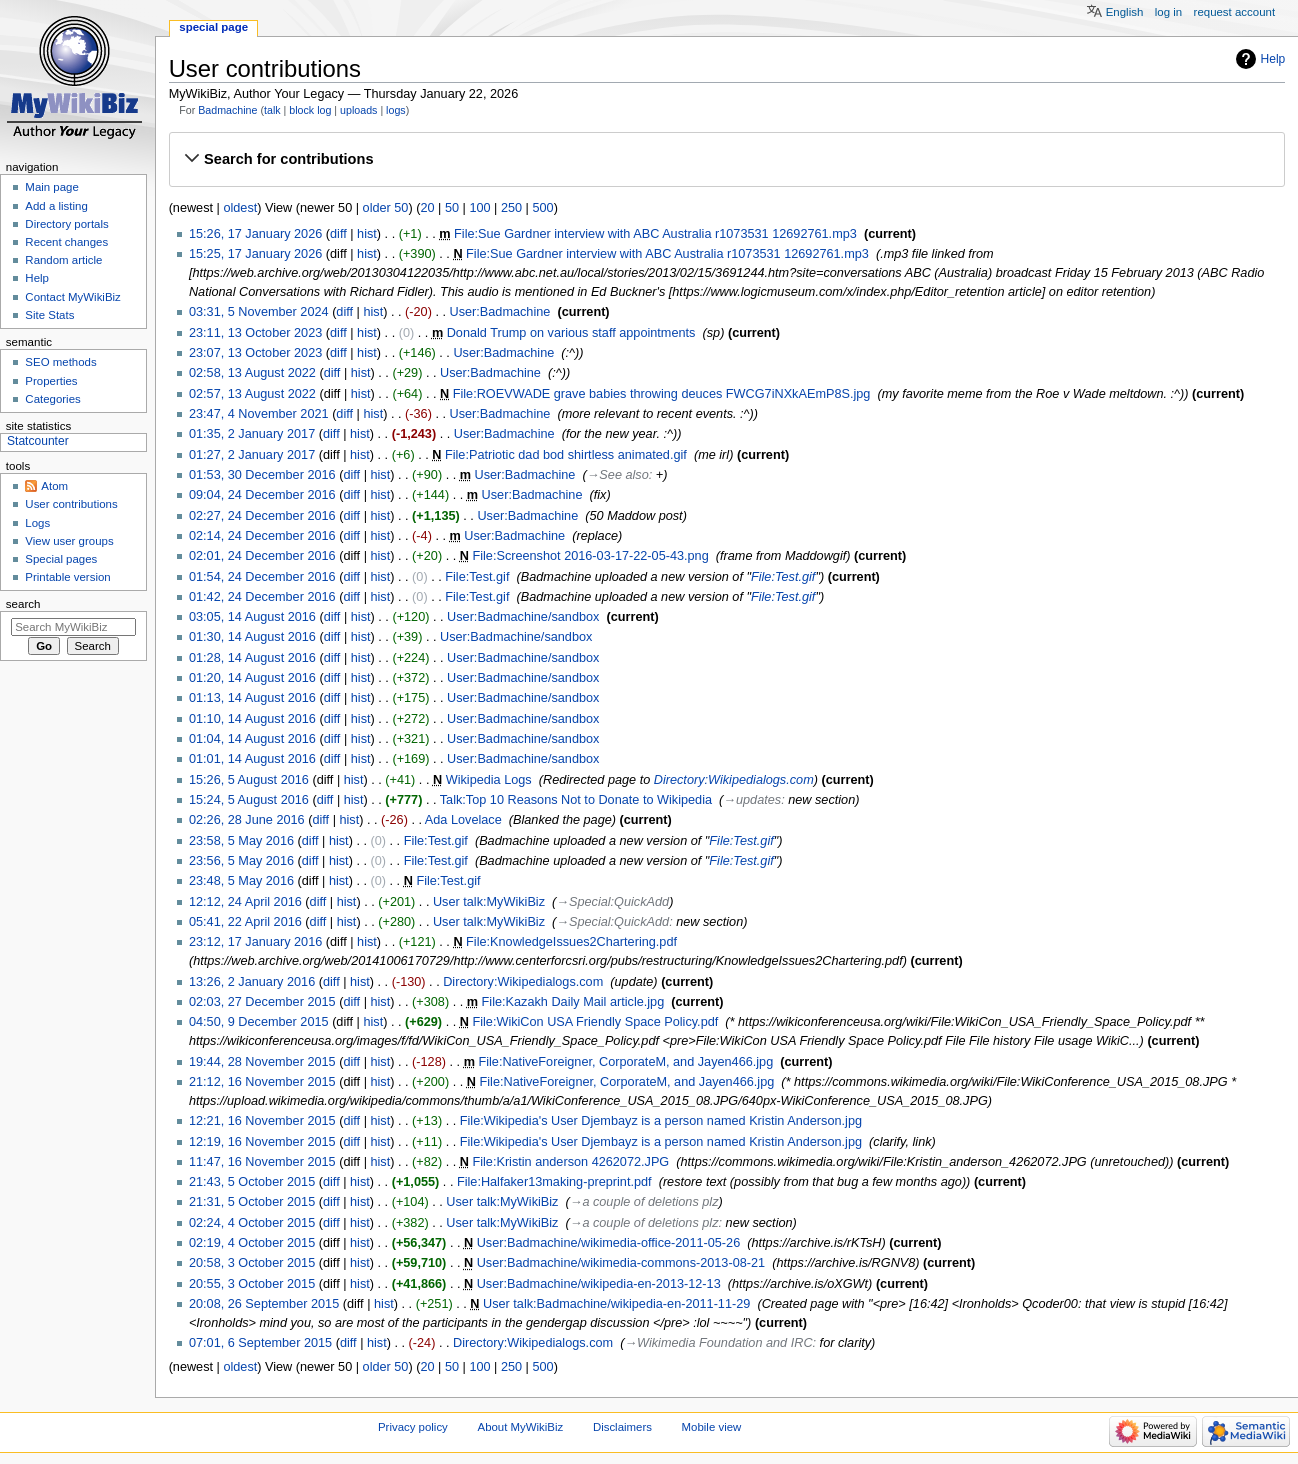  What do you see at coordinates (386, 208) in the screenshot?
I see `older 50` at bounding box center [386, 208].